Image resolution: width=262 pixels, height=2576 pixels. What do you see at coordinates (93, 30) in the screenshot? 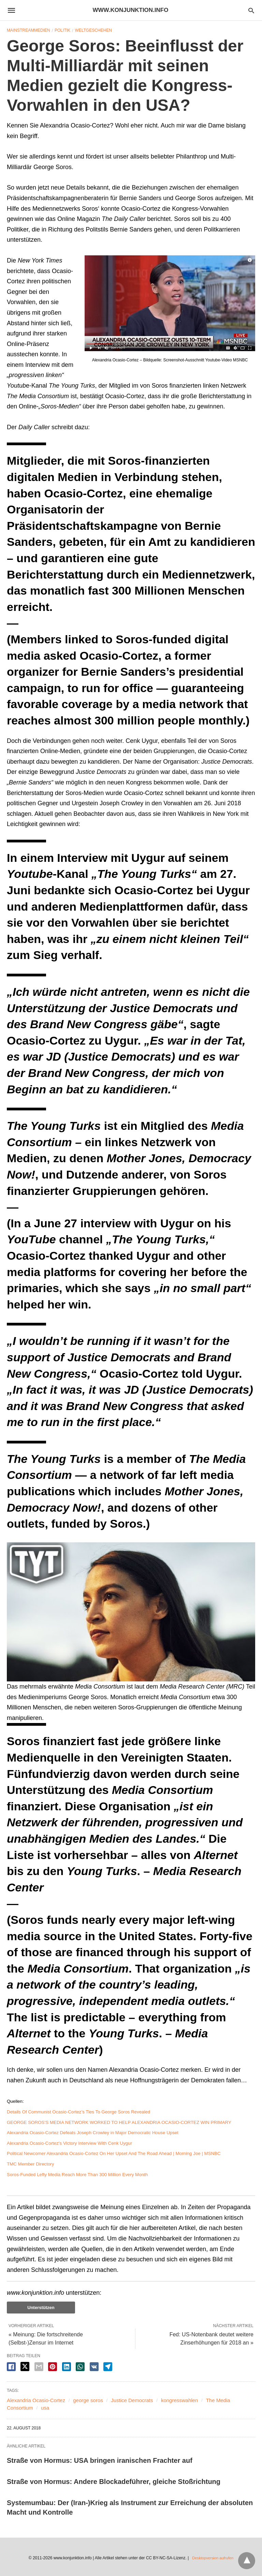
I see `Weltgeschehen` at bounding box center [93, 30].